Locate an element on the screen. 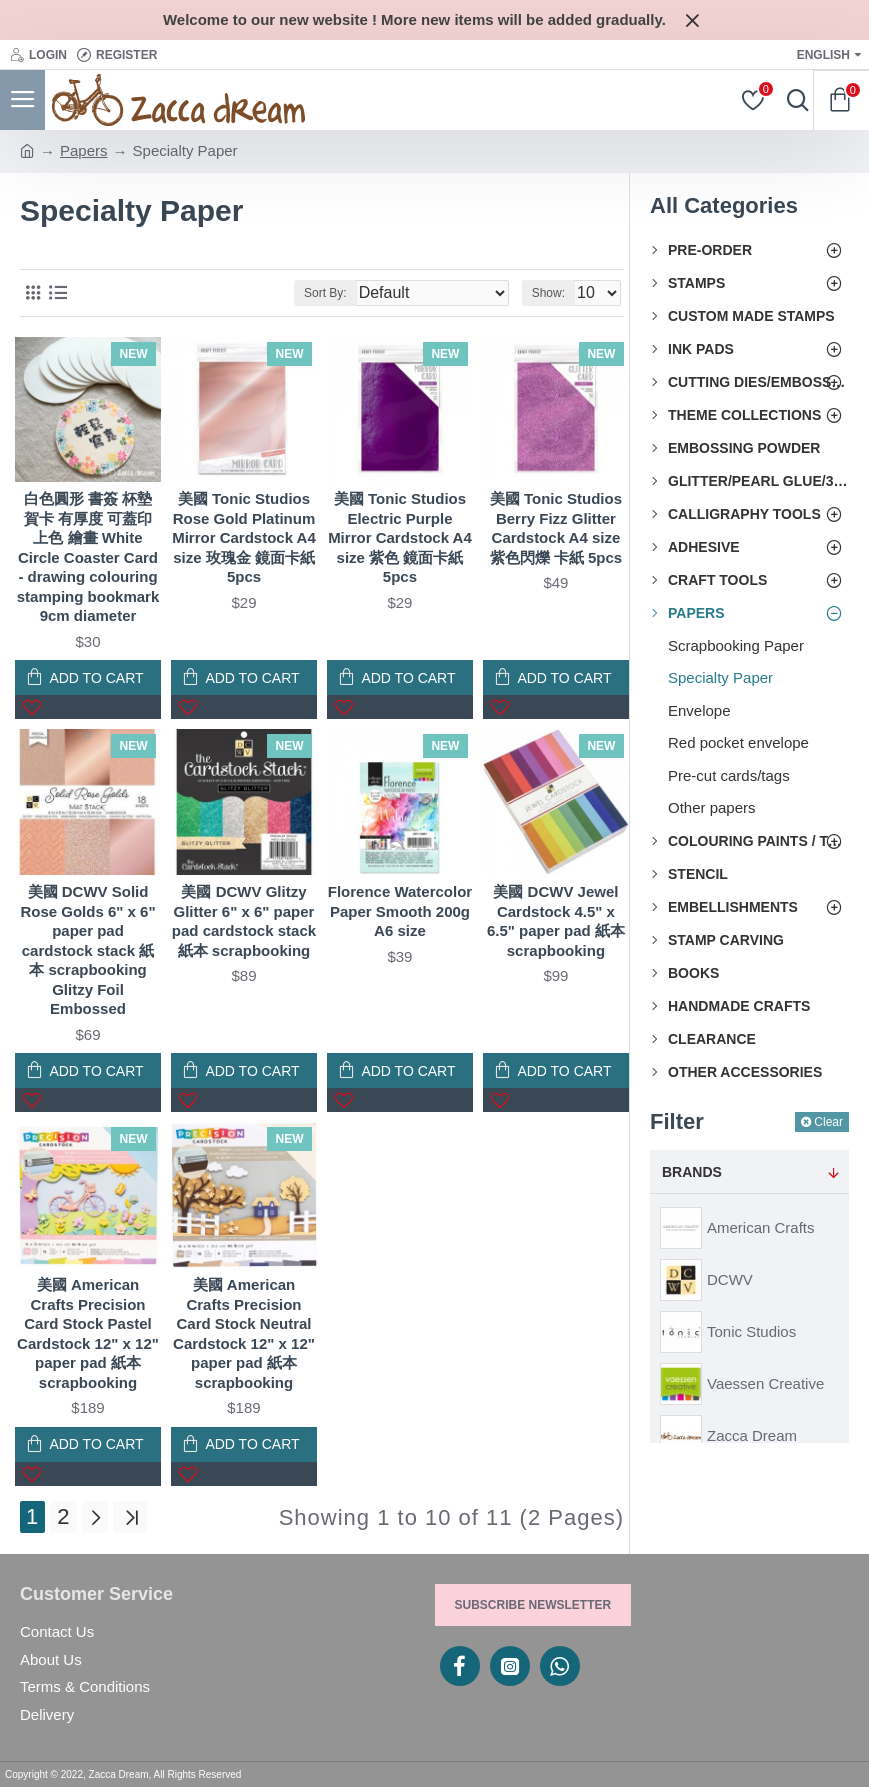 This screenshot has width=869, height=1787. Show: is located at coordinates (548, 293).